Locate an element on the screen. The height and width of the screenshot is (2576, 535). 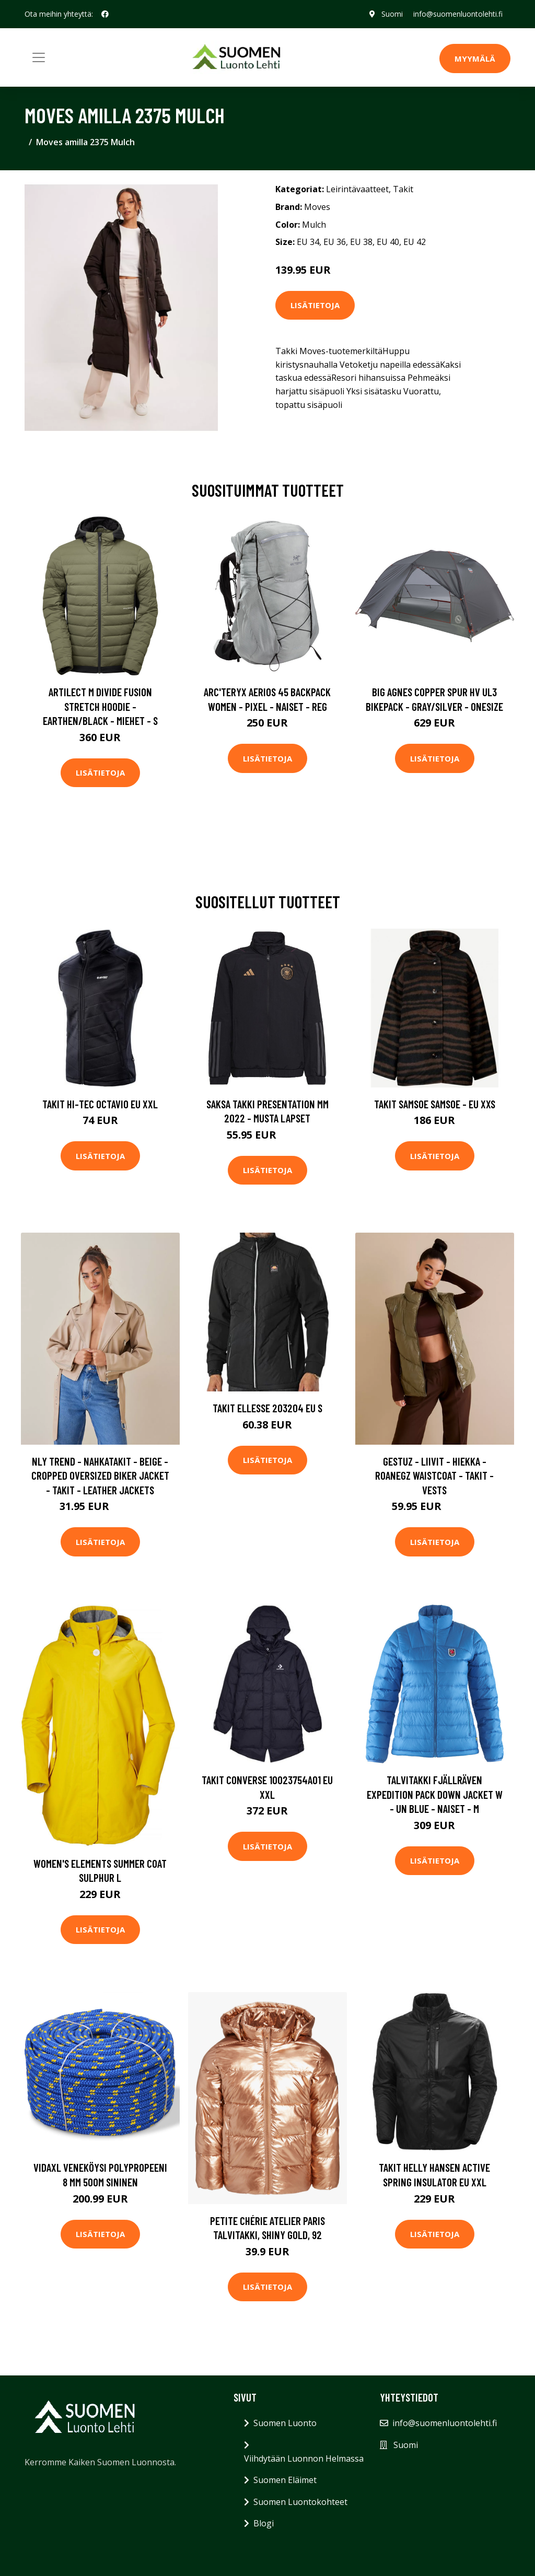
Suomi is located at coordinates (391, 14).